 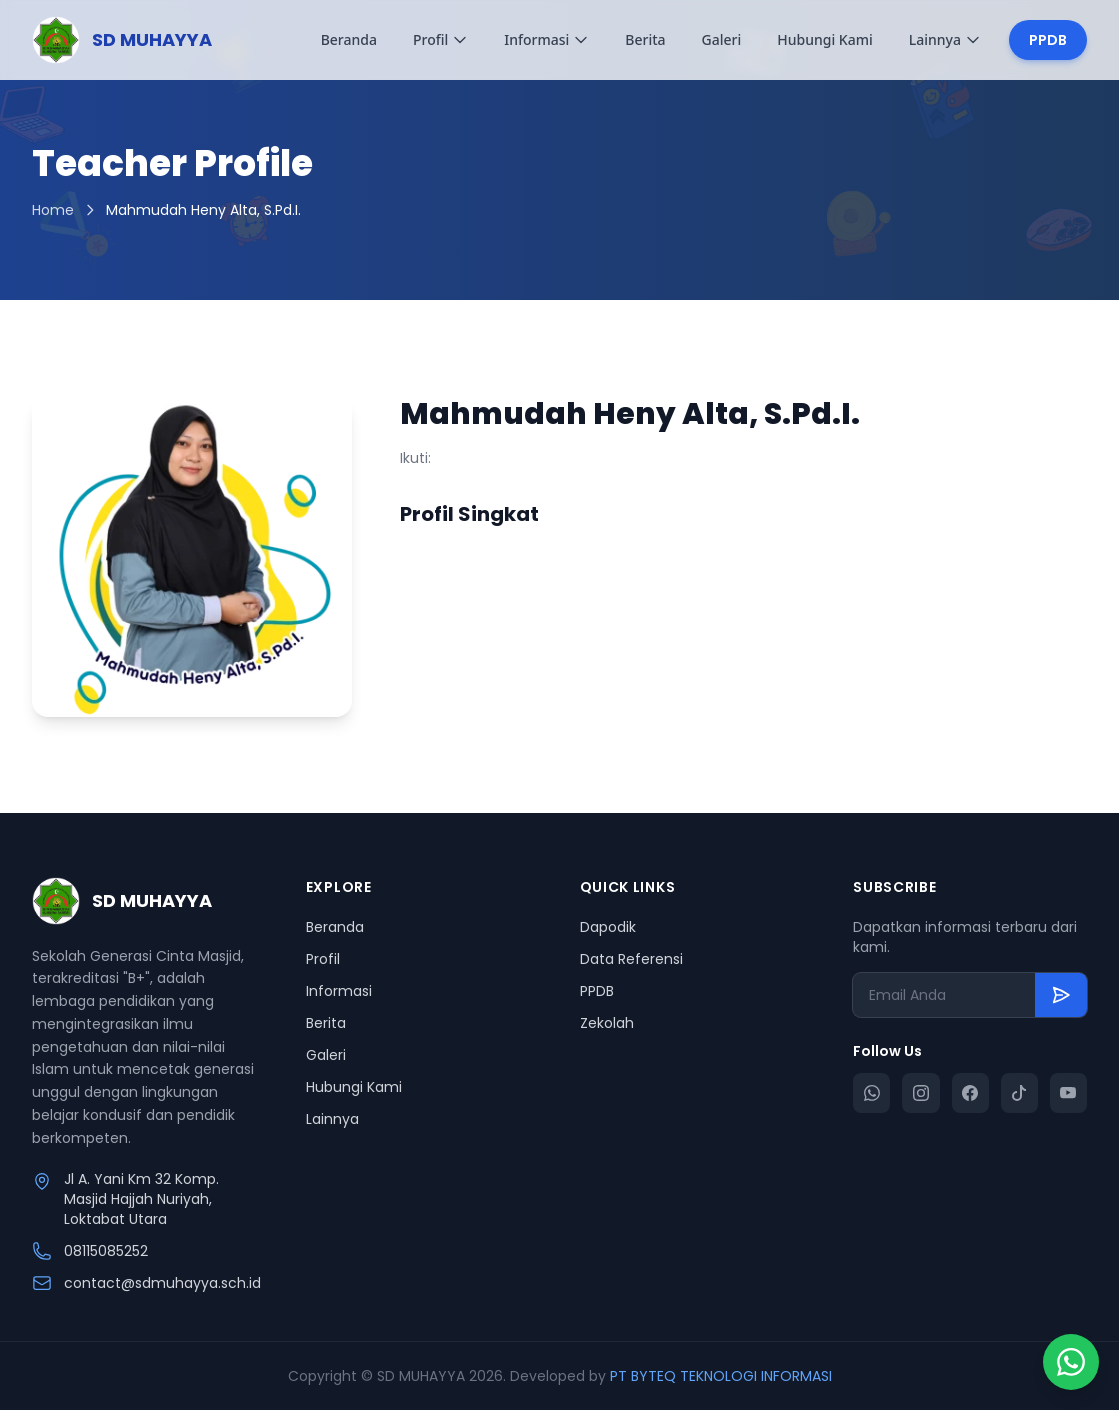 I want to click on PT BYTEQ TEKNOLOGI INFORMASI, so click(x=721, y=1376).